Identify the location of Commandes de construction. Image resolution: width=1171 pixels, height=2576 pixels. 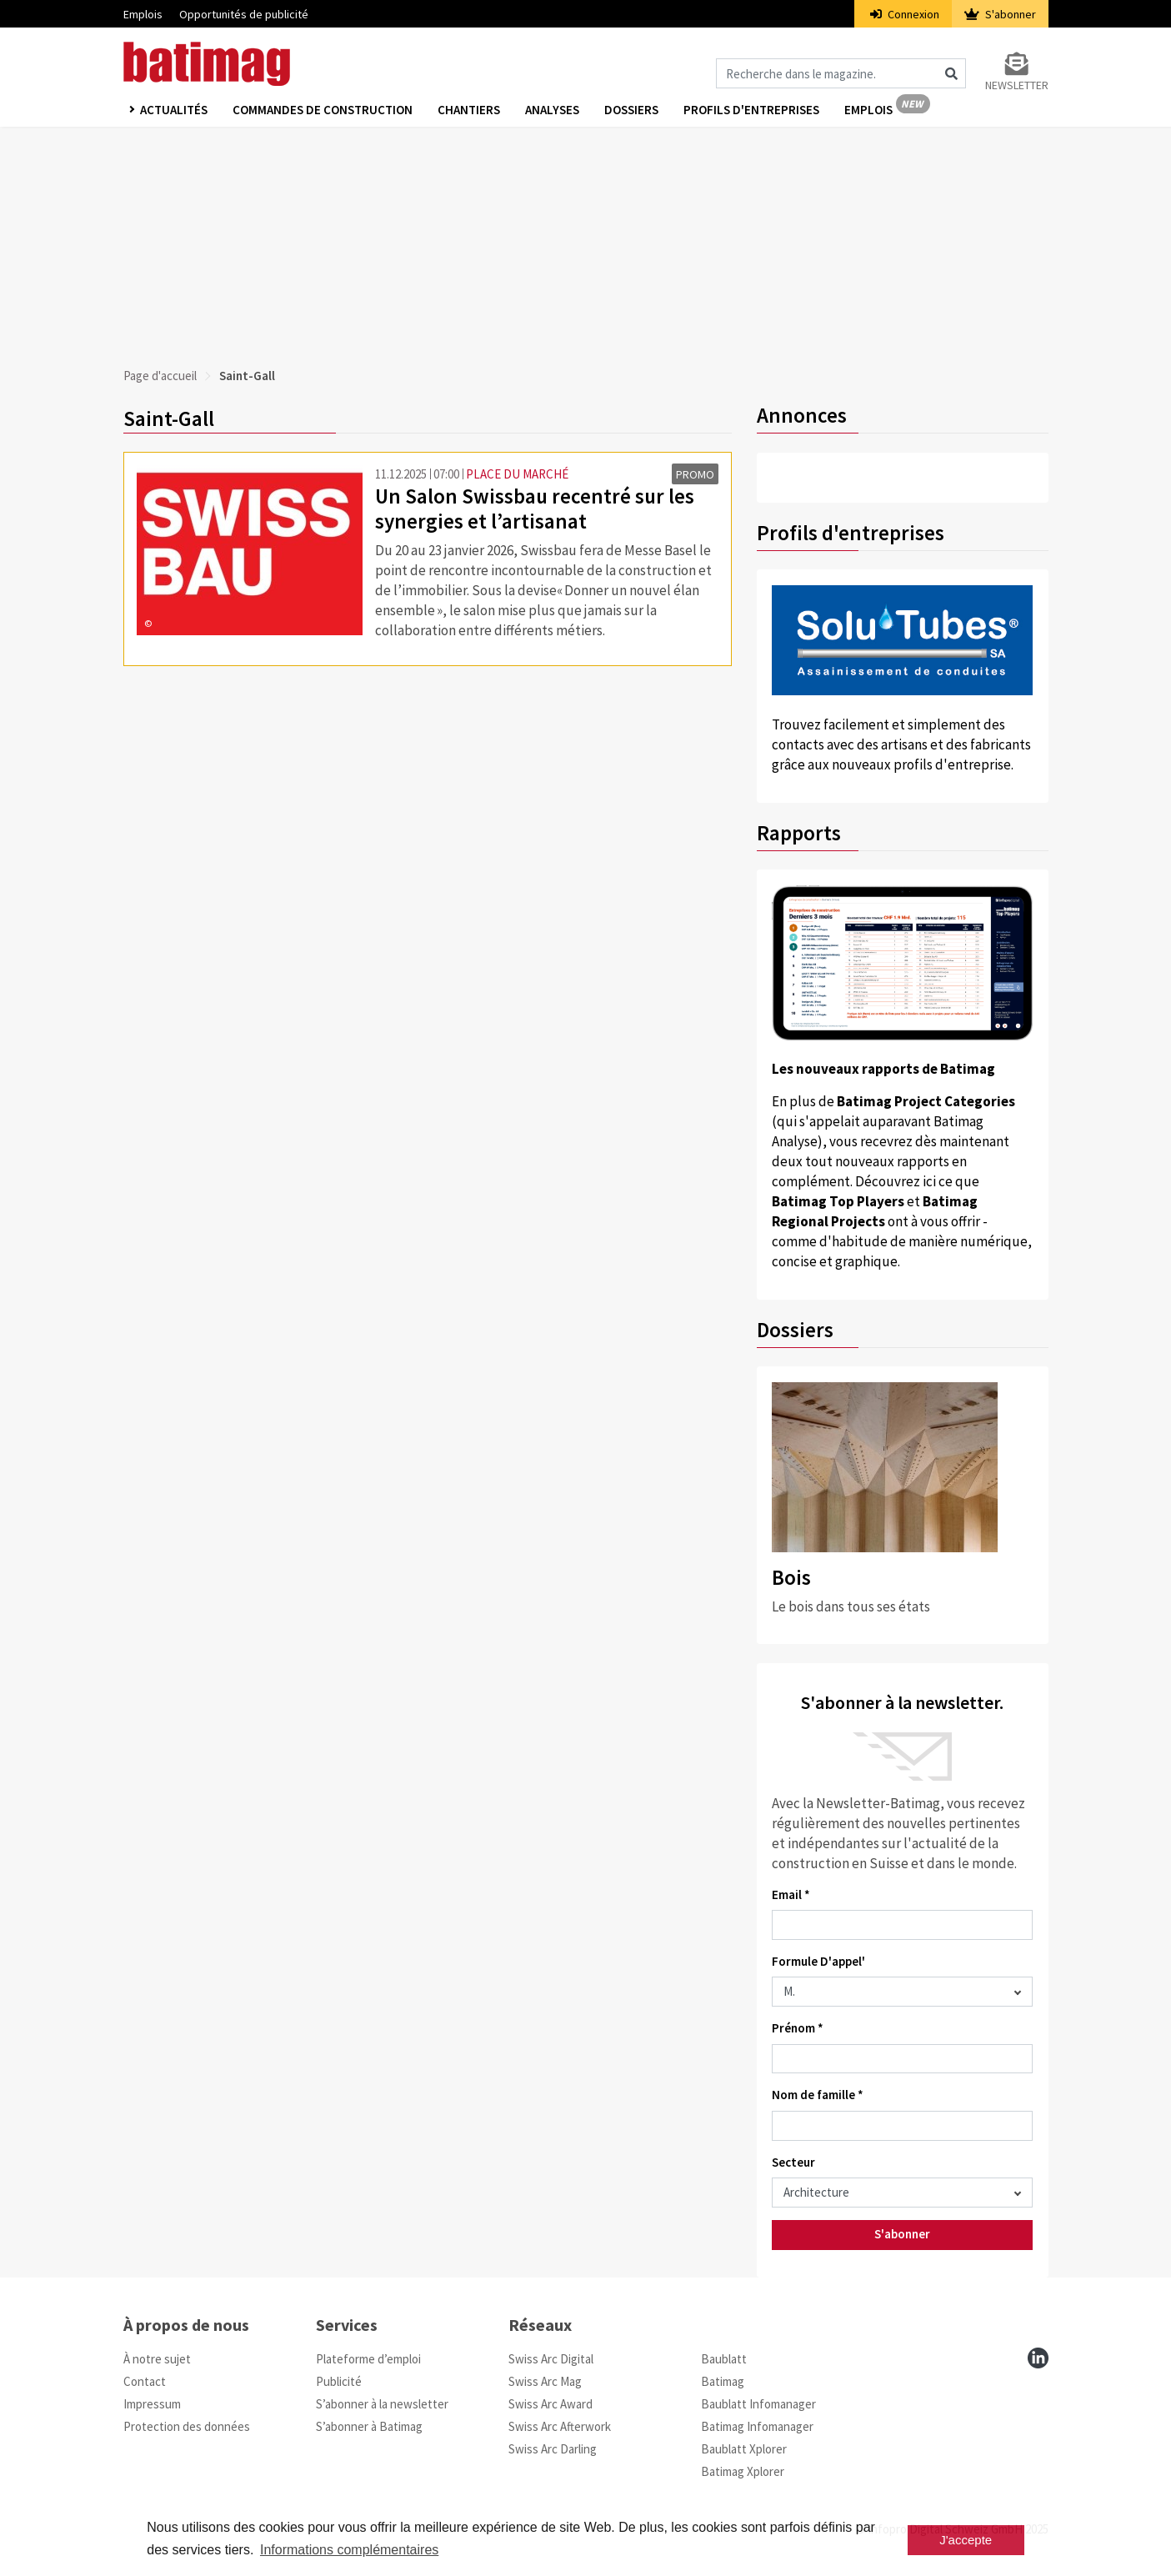
(323, 110).